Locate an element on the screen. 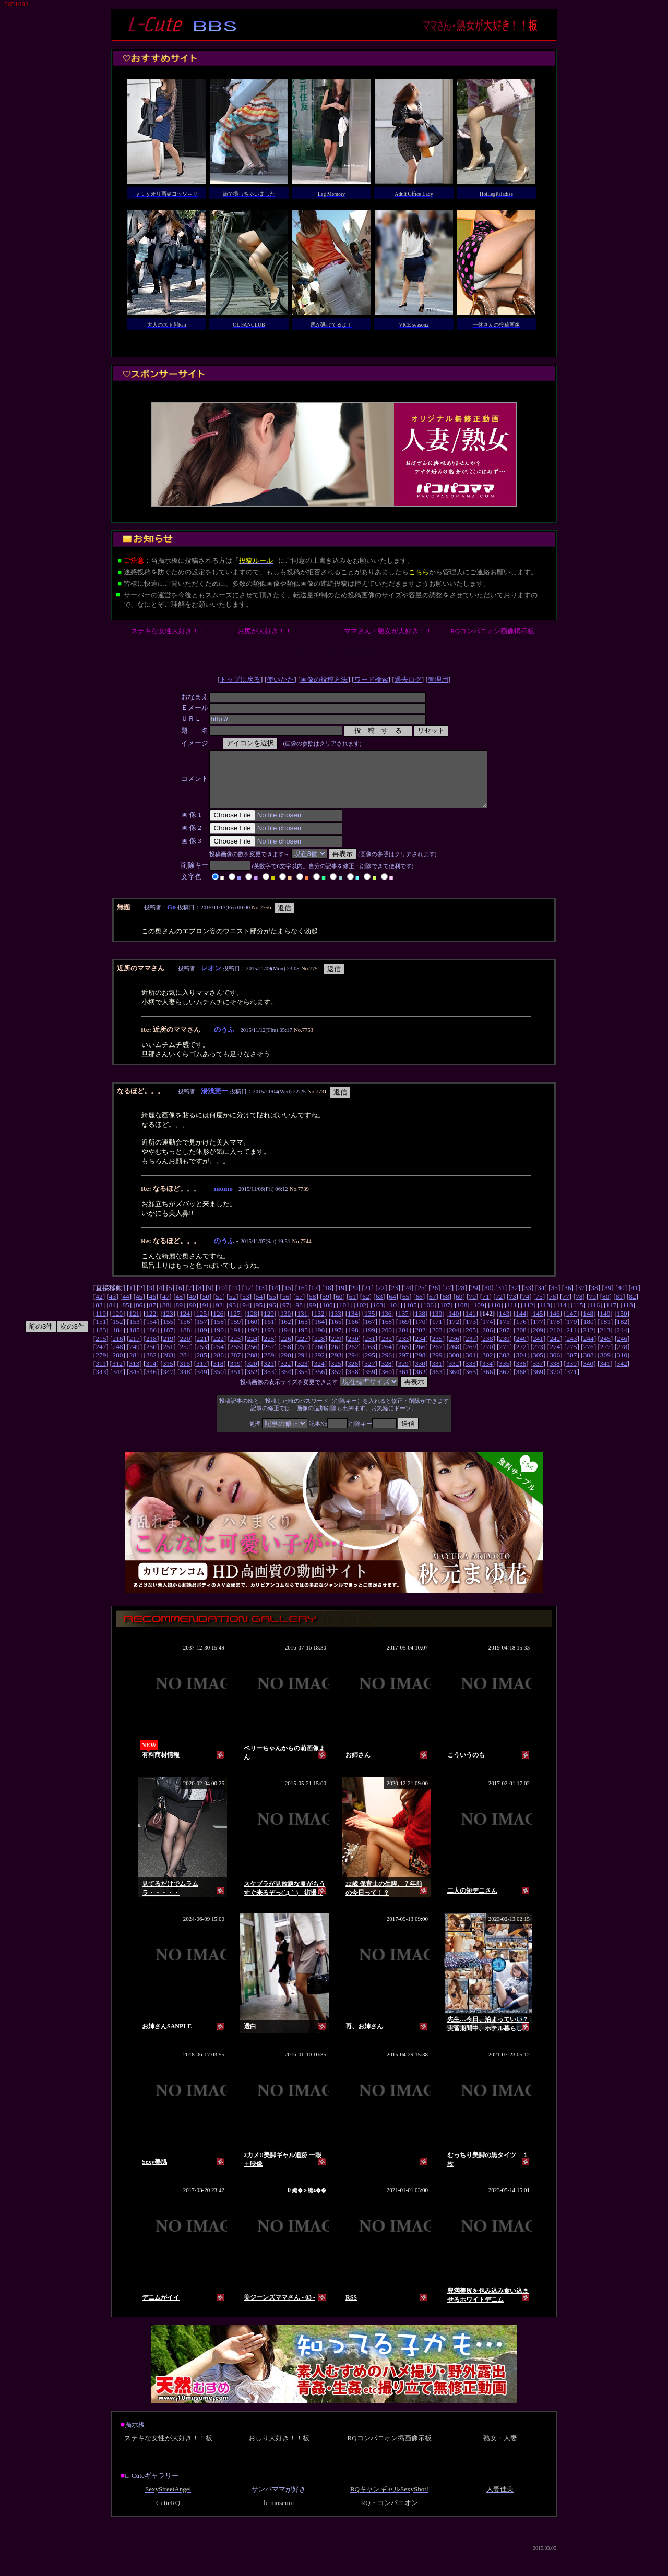 Image resolution: width=668 pixels, height=2576 pixels. 29 is located at coordinates (474, 1299).